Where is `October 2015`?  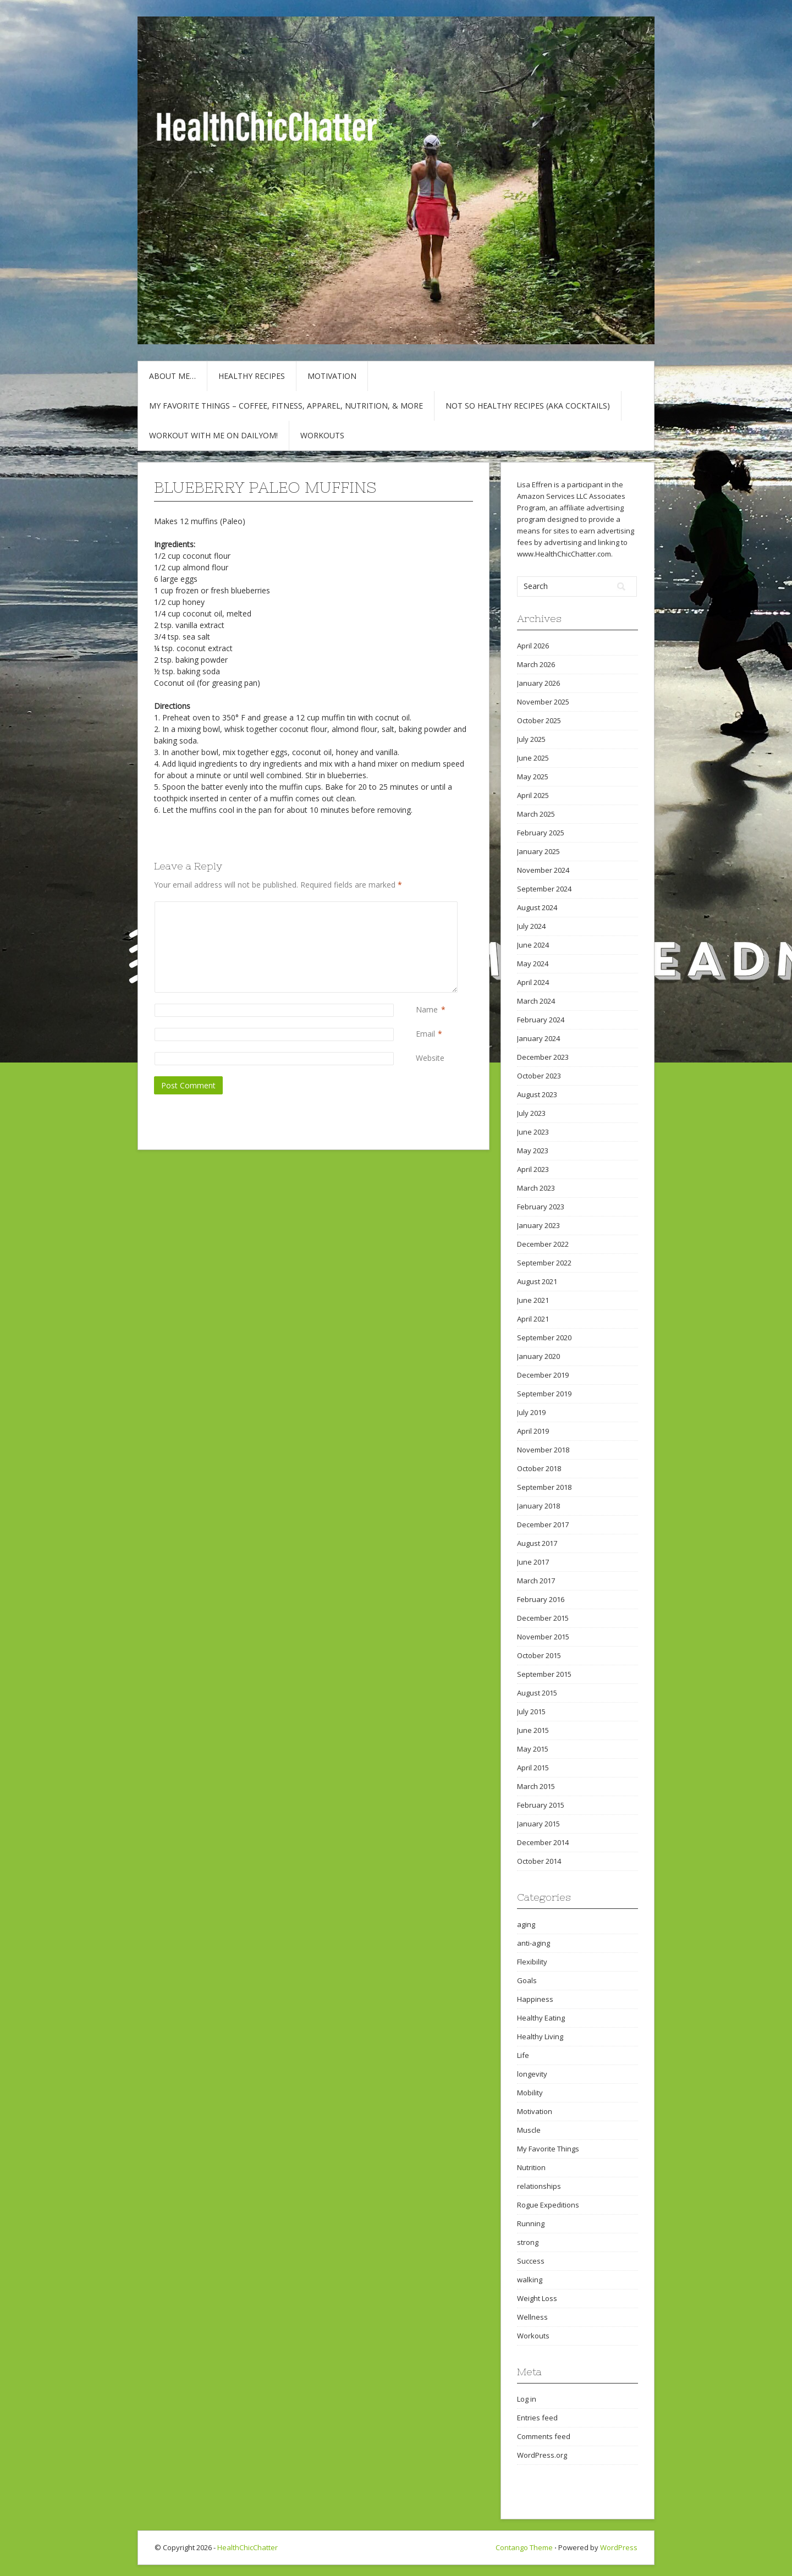
October 2015 is located at coordinates (539, 1655).